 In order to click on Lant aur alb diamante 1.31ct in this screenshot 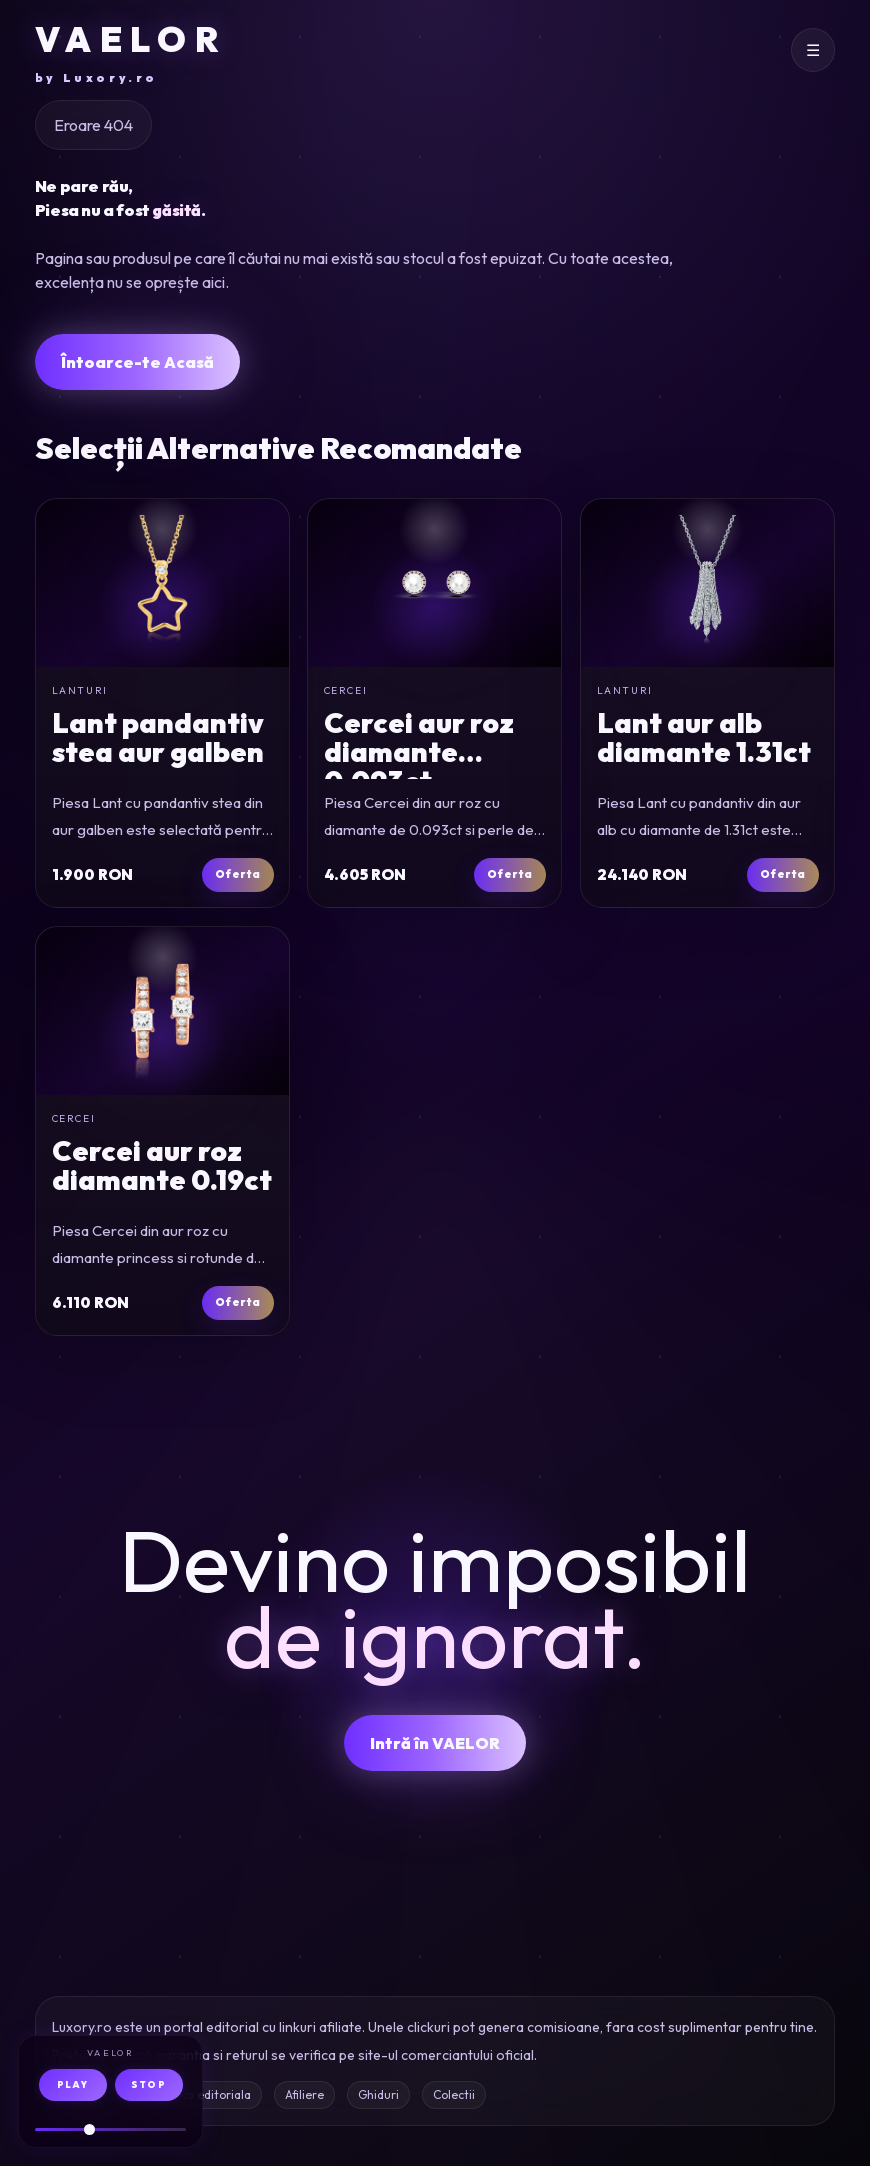, I will do `click(704, 737)`.